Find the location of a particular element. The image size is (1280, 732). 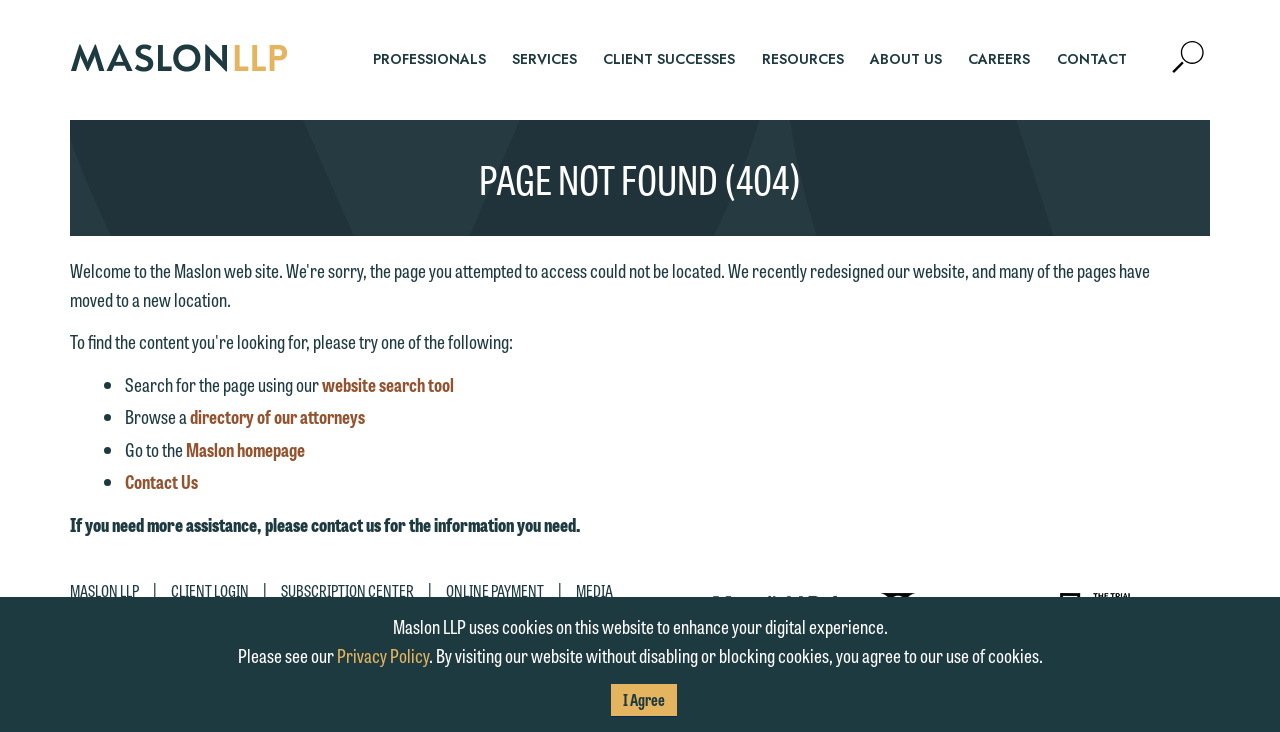

website search tool is located at coordinates (388, 384).